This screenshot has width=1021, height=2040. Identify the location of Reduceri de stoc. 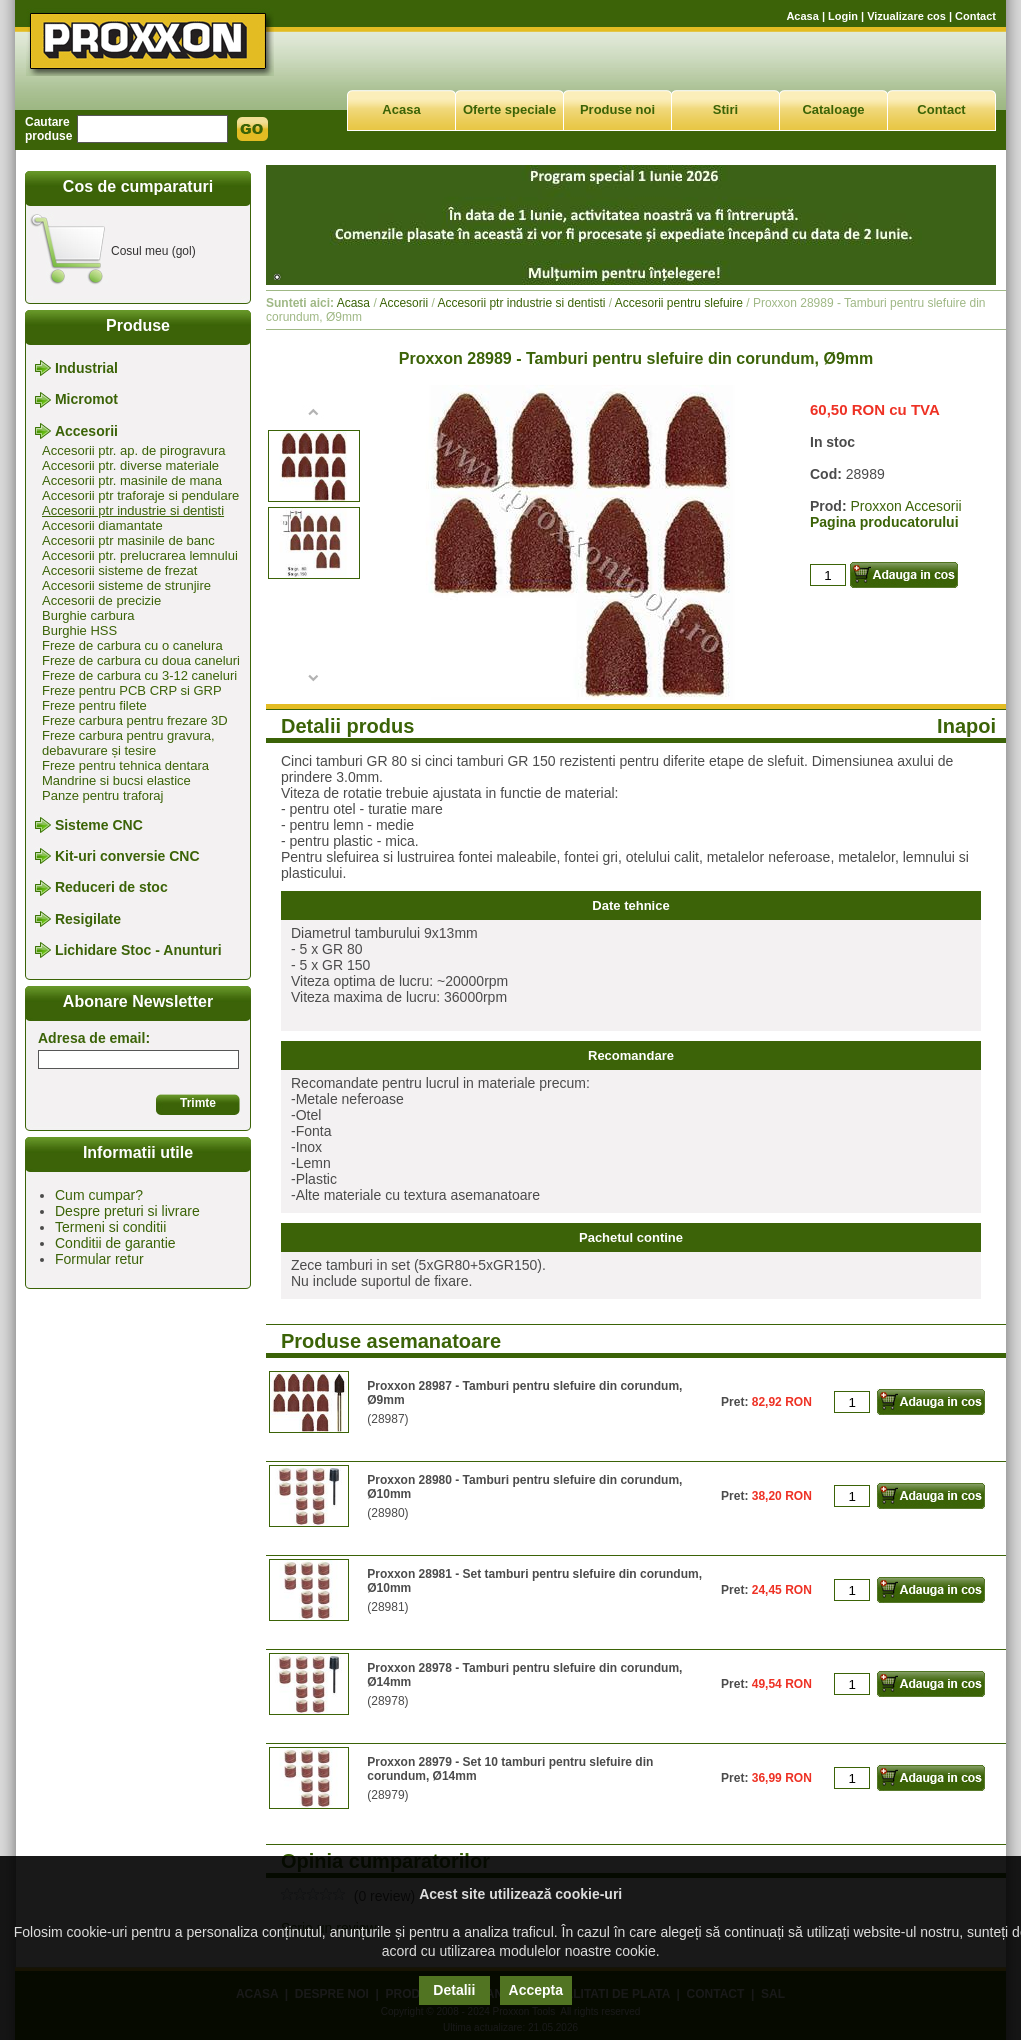
(111, 888).